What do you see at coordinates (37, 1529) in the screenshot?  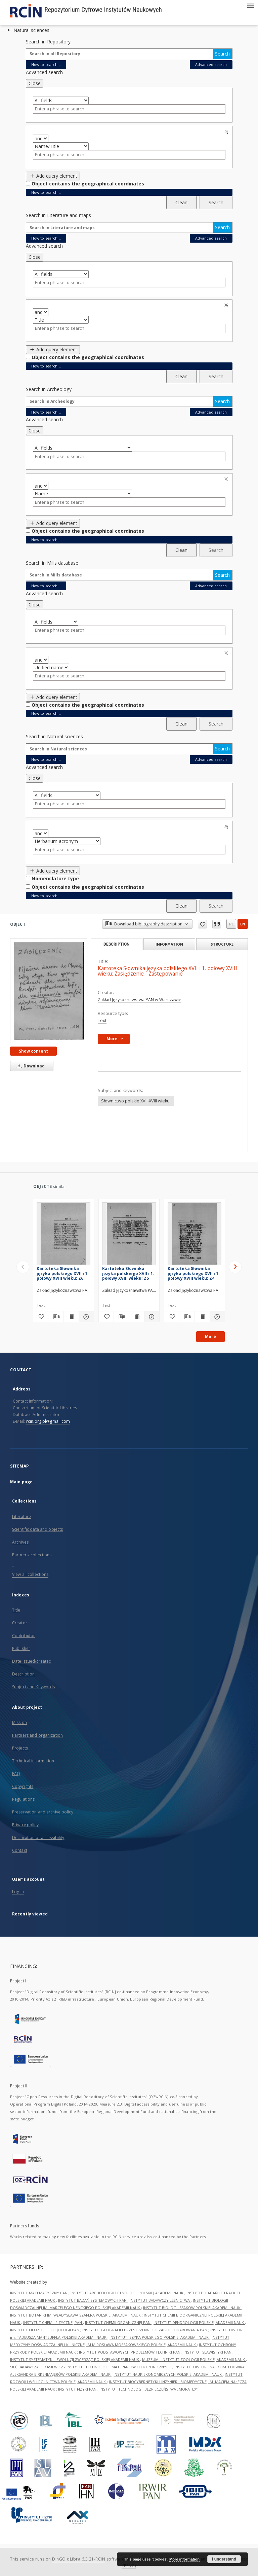 I see `Scientific data and objects` at bounding box center [37, 1529].